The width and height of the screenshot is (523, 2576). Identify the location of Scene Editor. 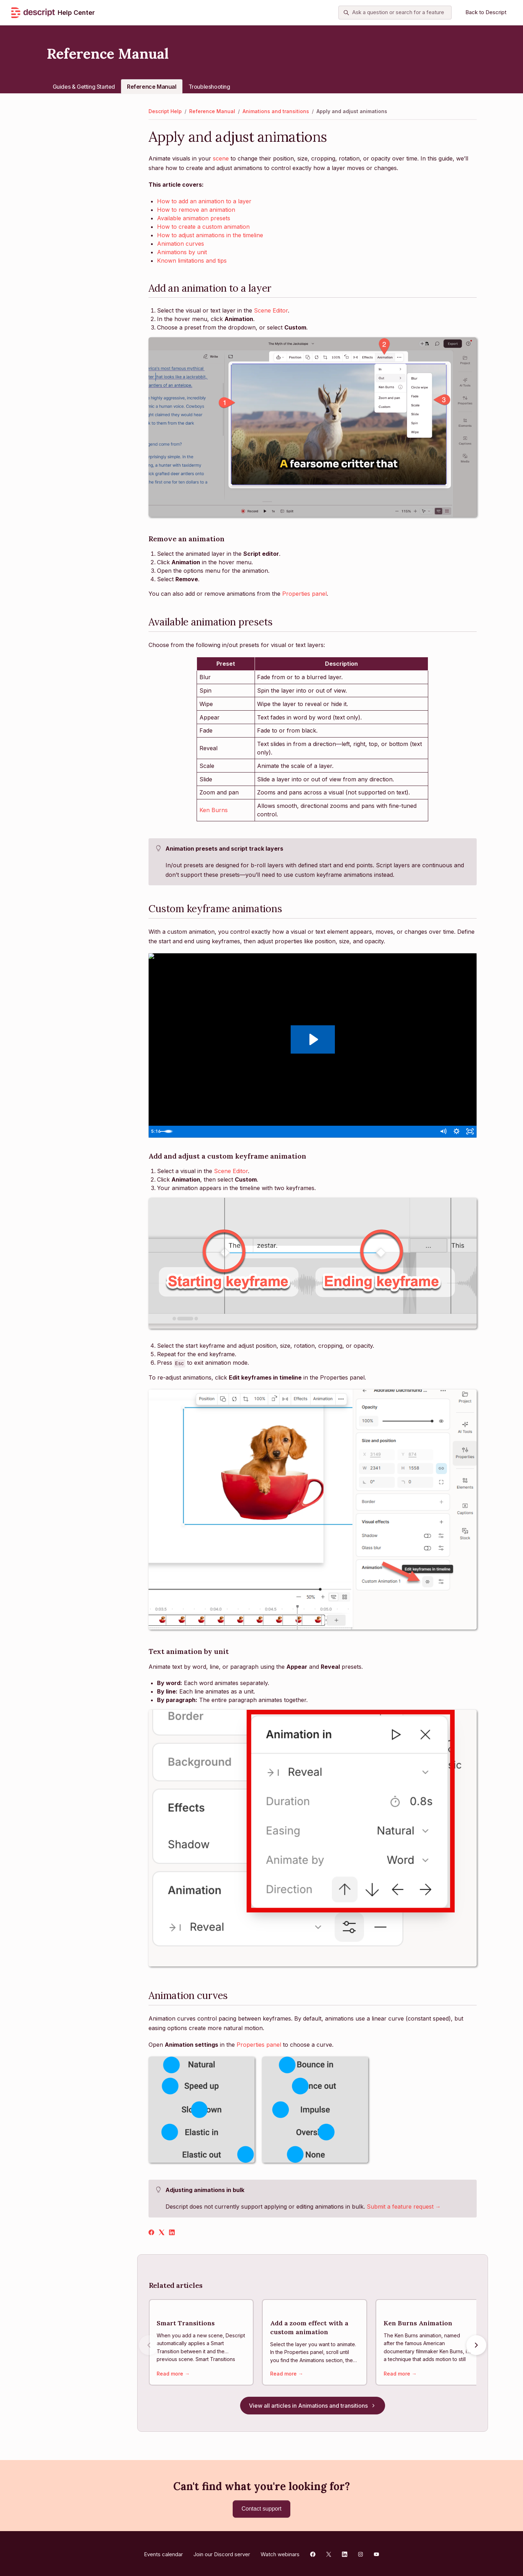
(271, 310).